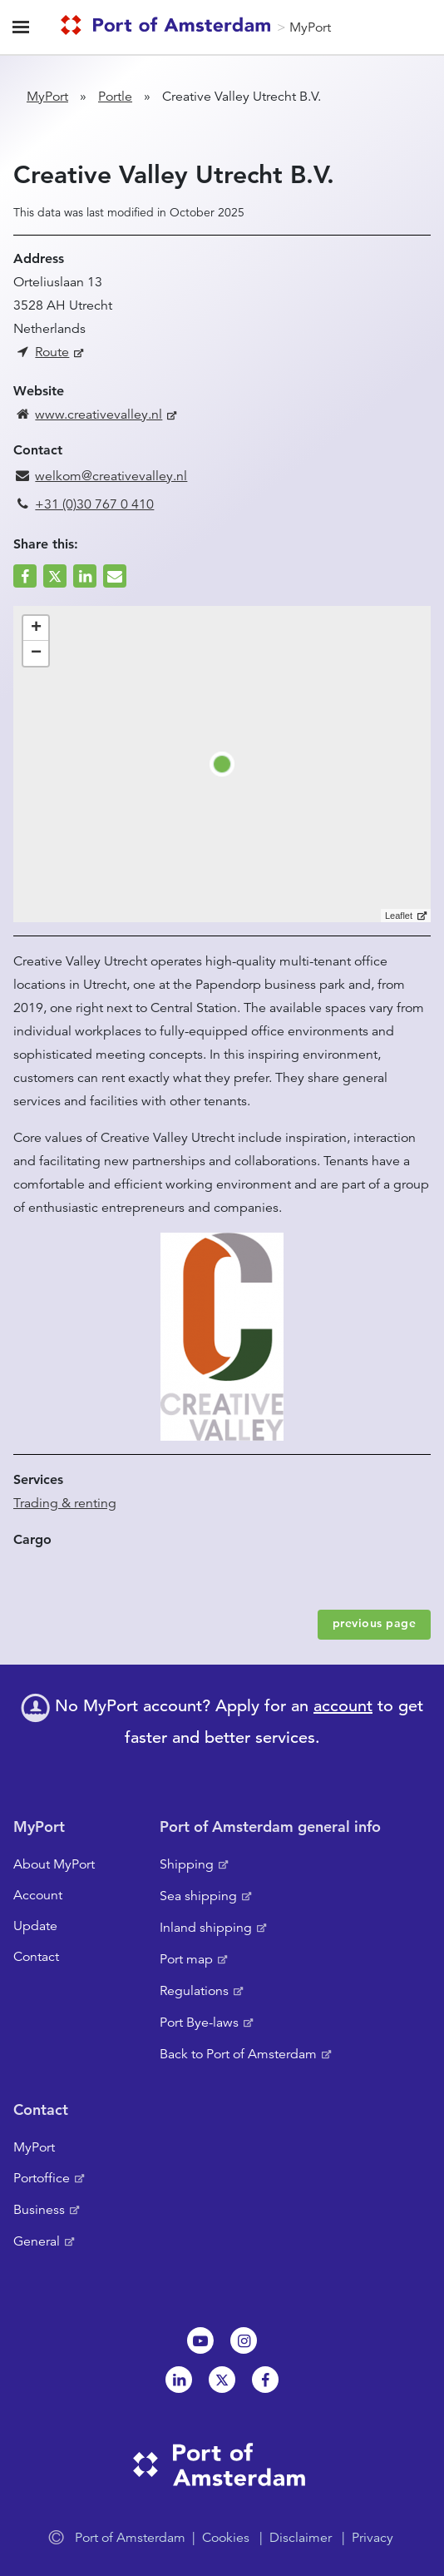 Image resolution: width=444 pixels, height=2576 pixels. Describe the element at coordinates (198, 1896) in the screenshot. I see `Sea shipping` at that location.